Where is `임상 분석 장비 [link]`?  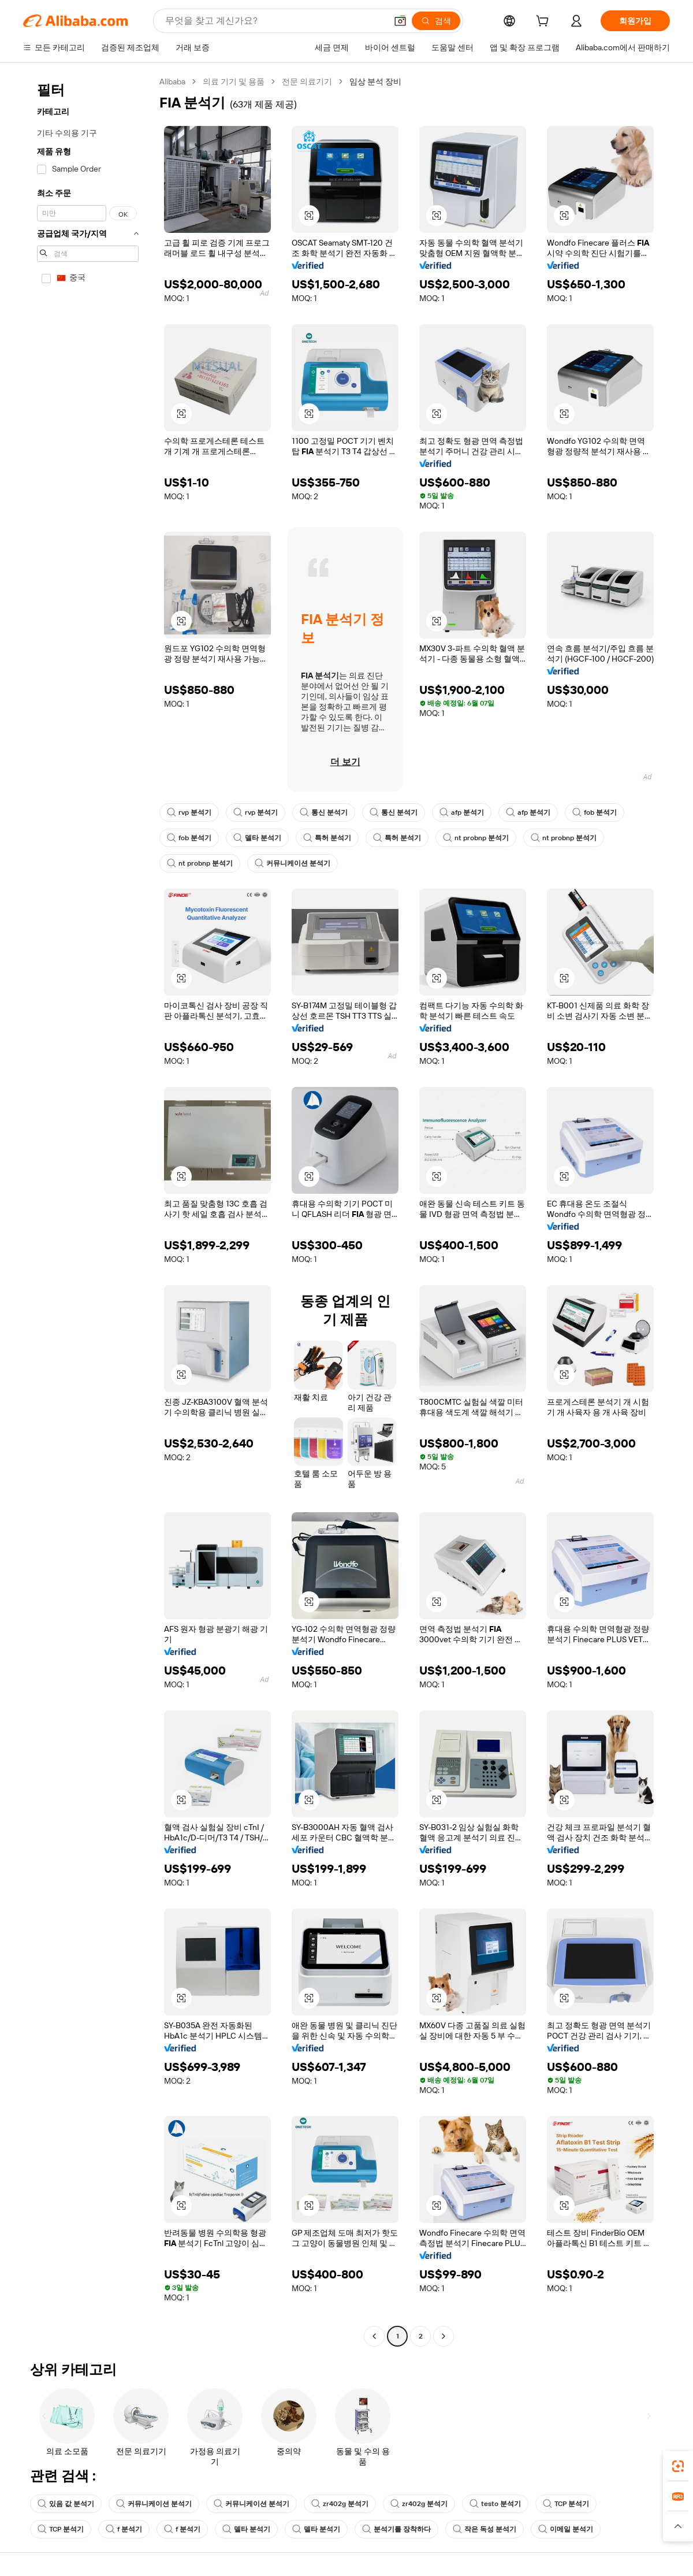
임상 분석 장비 [link] is located at coordinates (375, 81).